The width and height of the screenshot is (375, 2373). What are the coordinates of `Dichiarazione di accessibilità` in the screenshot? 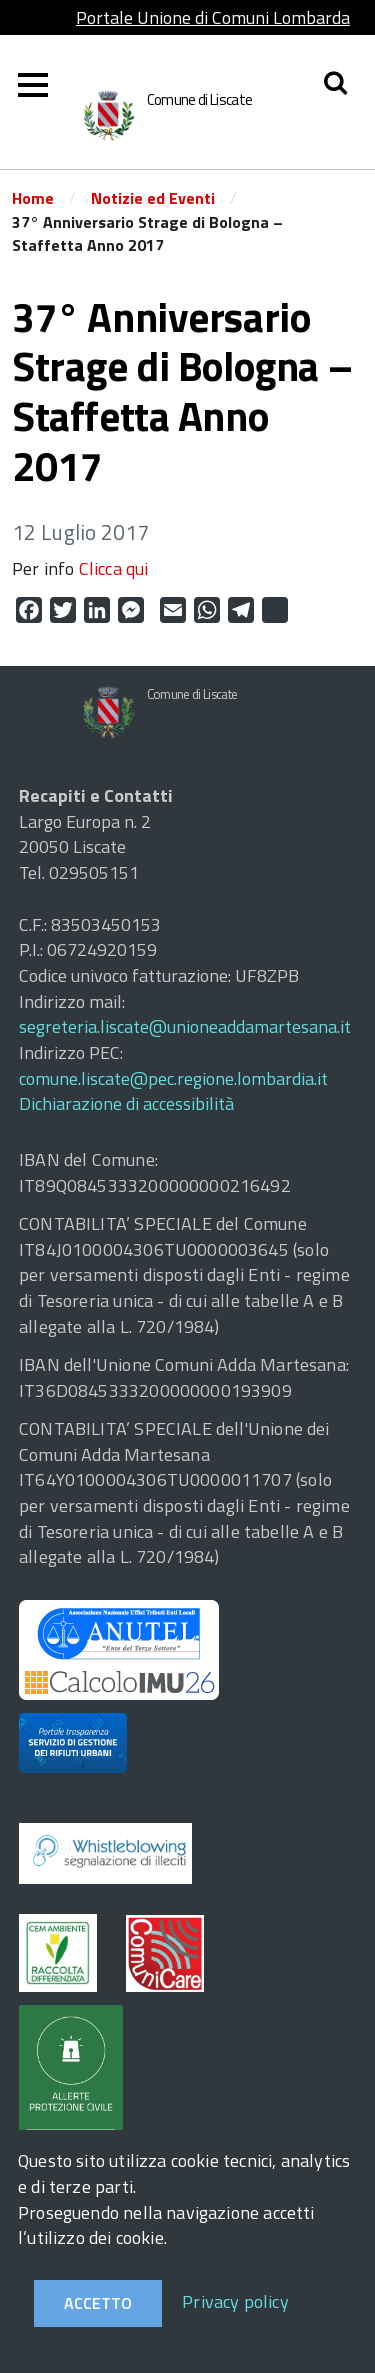 It's located at (126, 1103).